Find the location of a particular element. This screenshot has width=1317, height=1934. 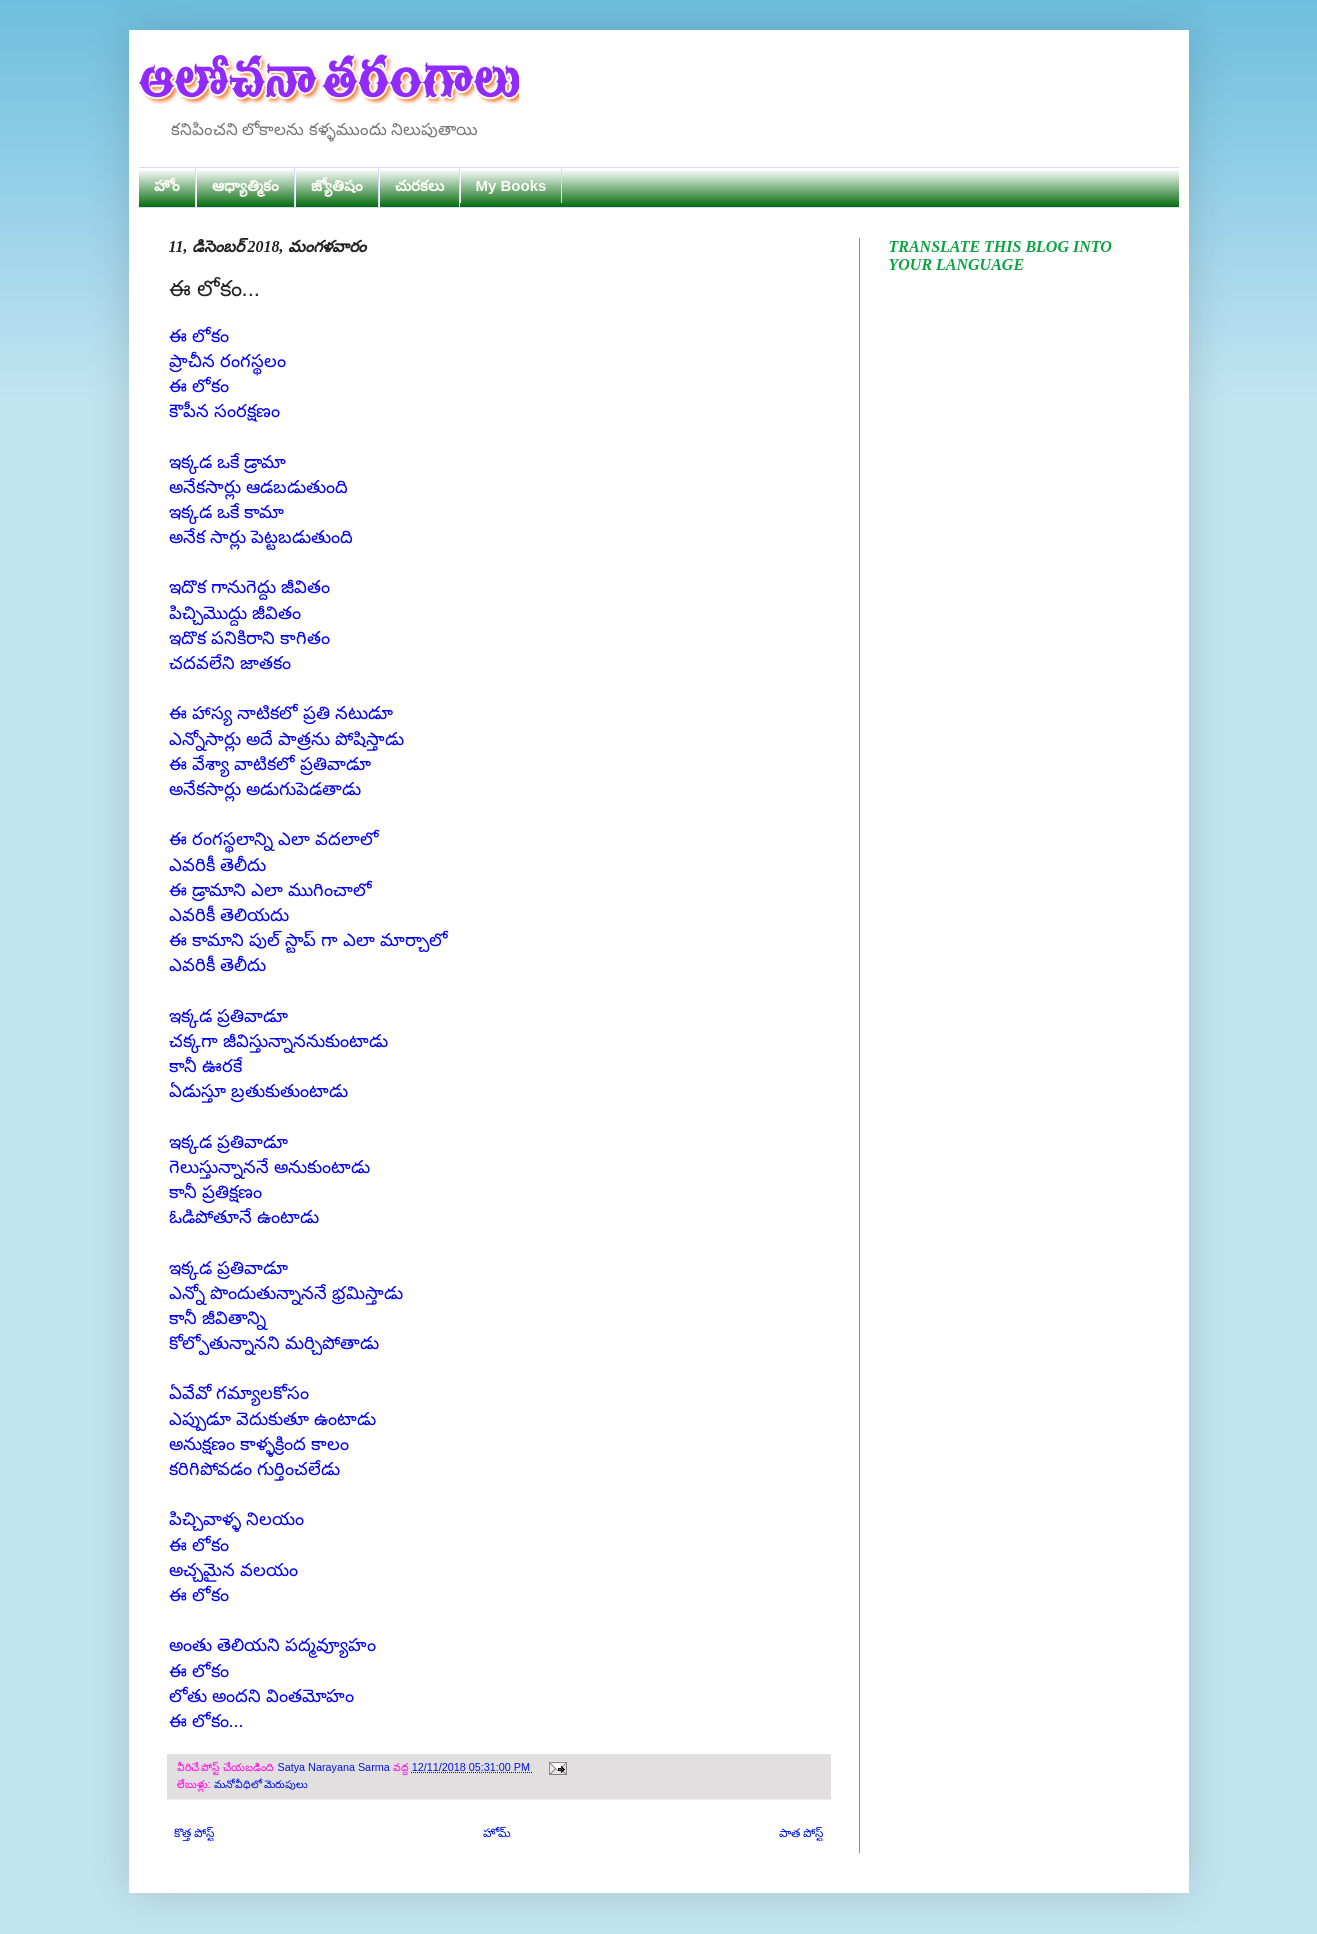

ఆధ్యాత్మికం is located at coordinates (245, 185).